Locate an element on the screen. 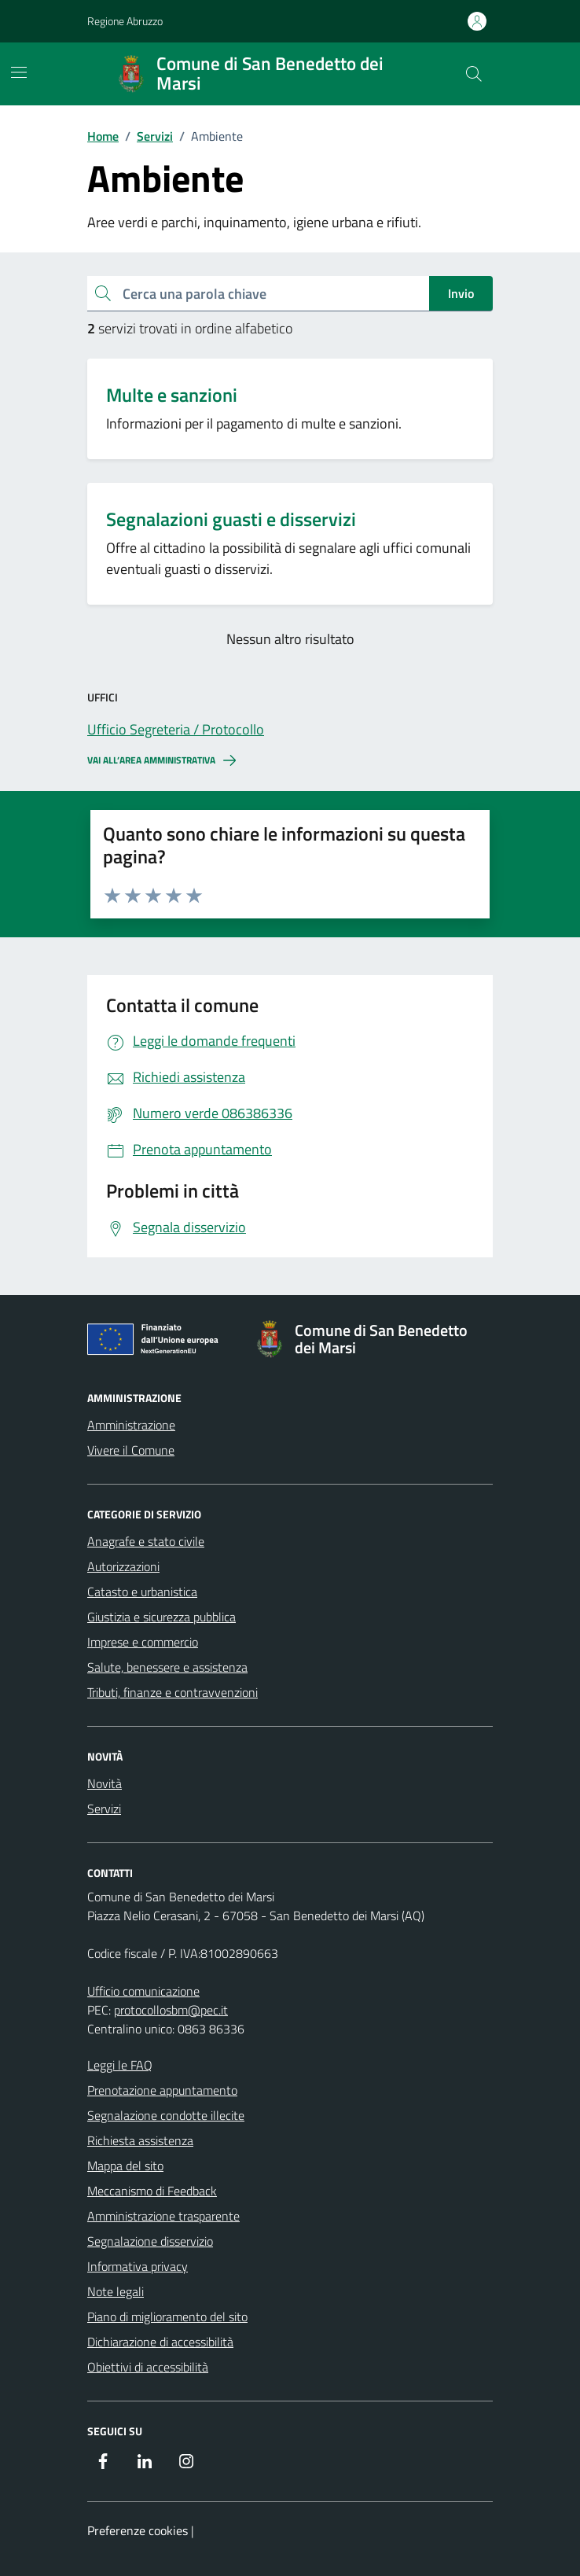 Image resolution: width=580 pixels, height=2576 pixels. Amministrazione is located at coordinates (131, 1424).